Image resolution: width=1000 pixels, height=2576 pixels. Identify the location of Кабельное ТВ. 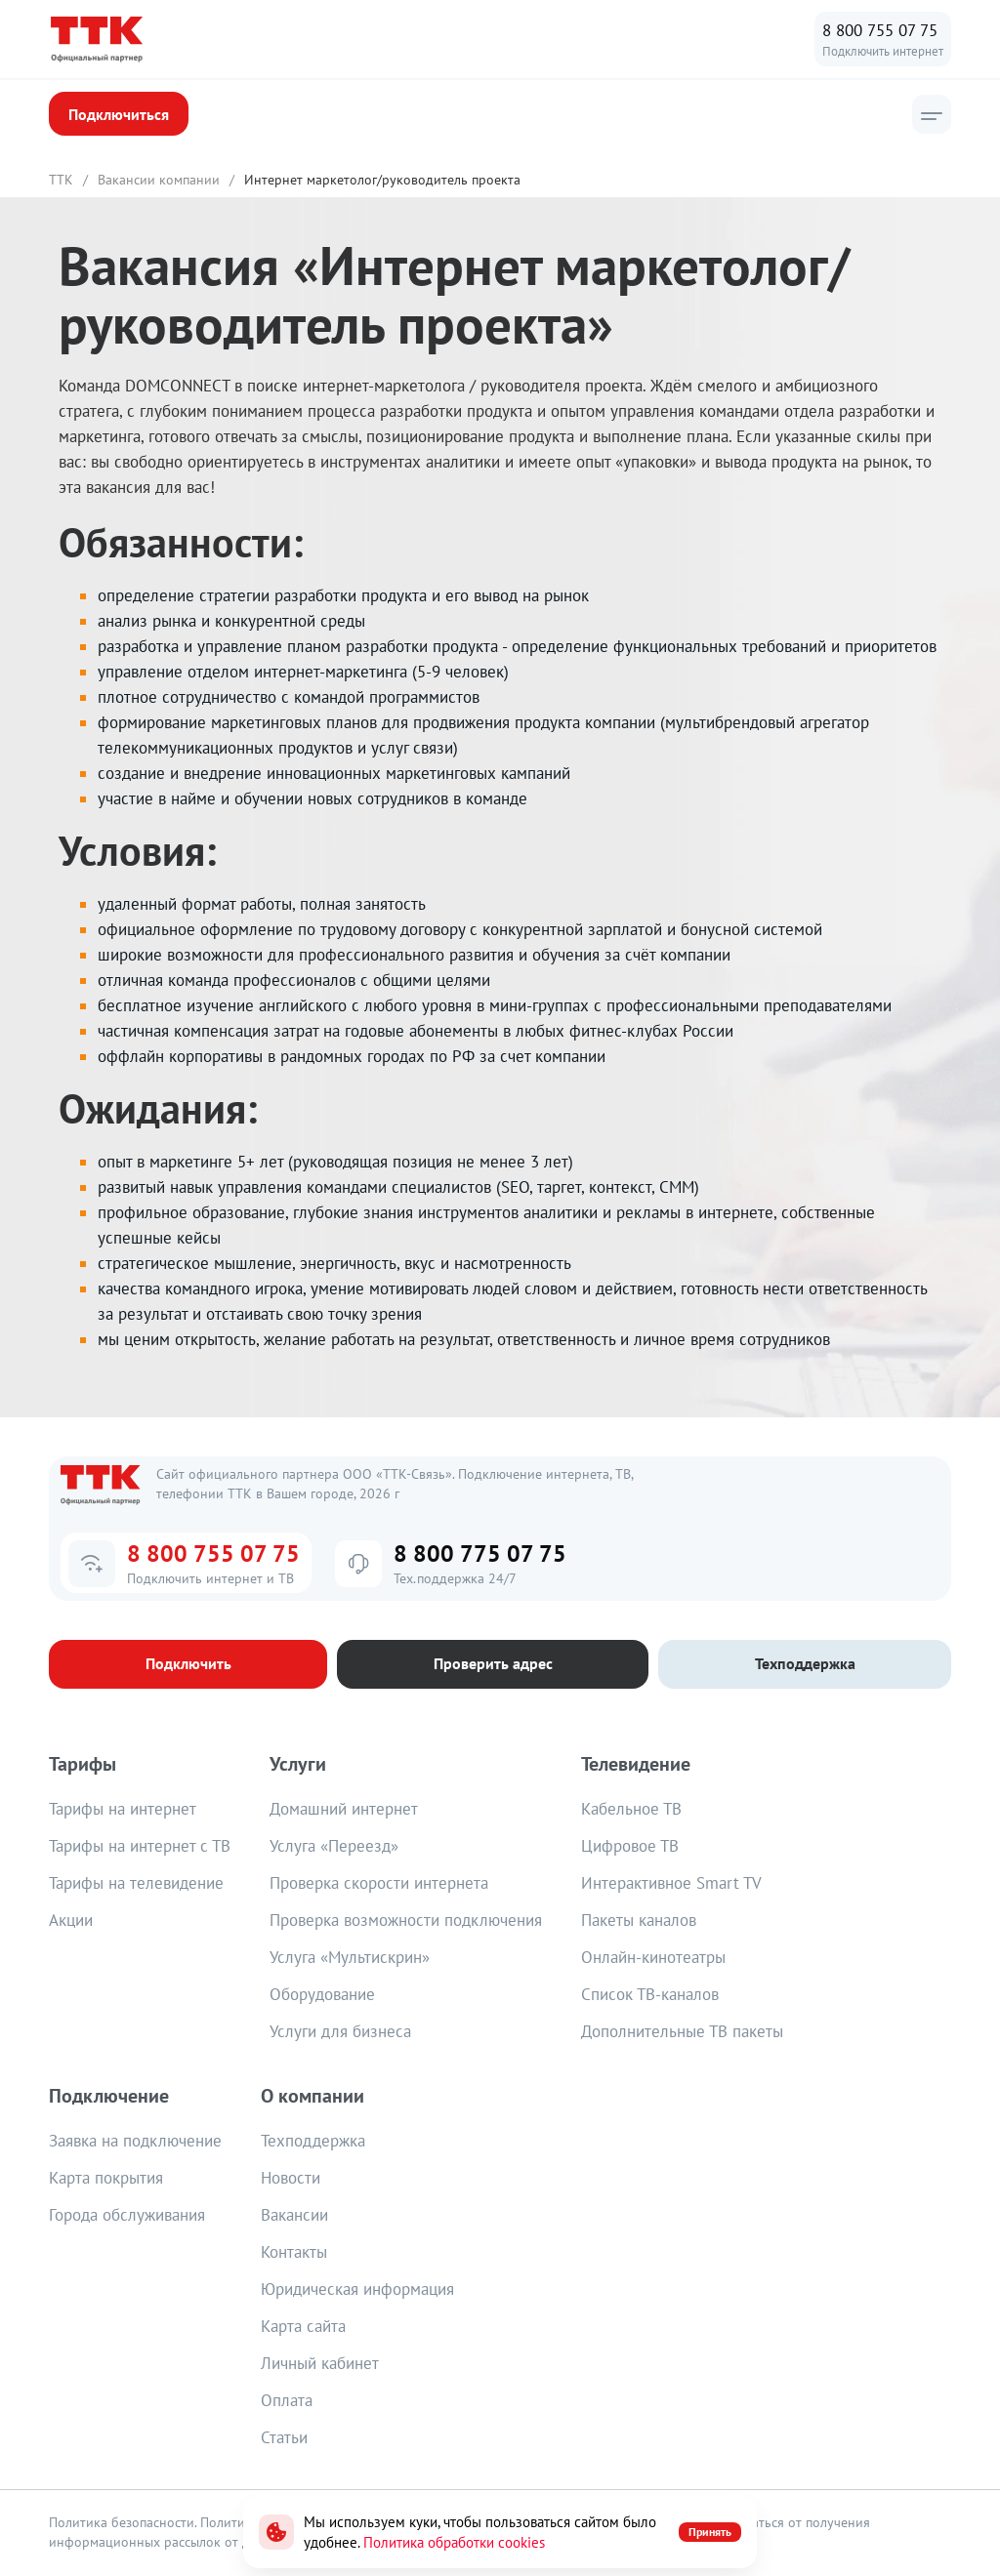
(631, 1809).